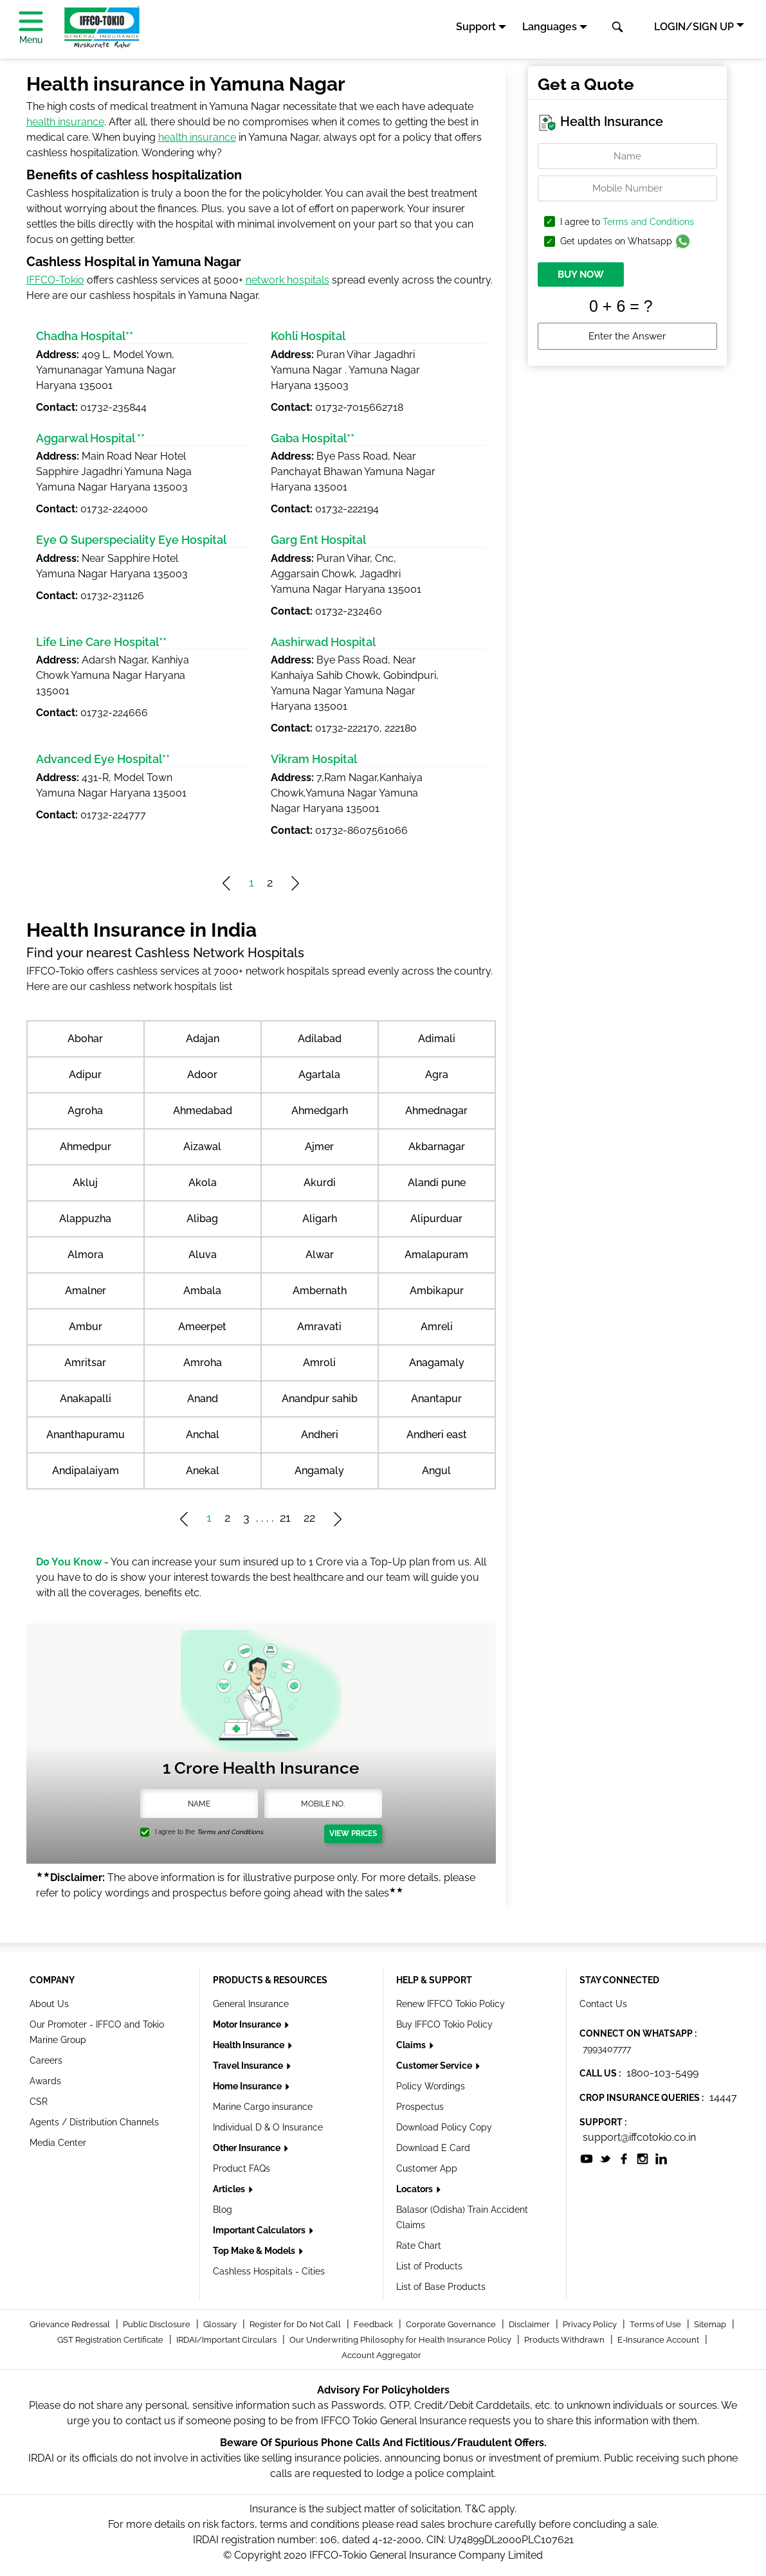 Image resolution: width=766 pixels, height=2576 pixels. What do you see at coordinates (426, 2168) in the screenshot?
I see `Customer App` at bounding box center [426, 2168].